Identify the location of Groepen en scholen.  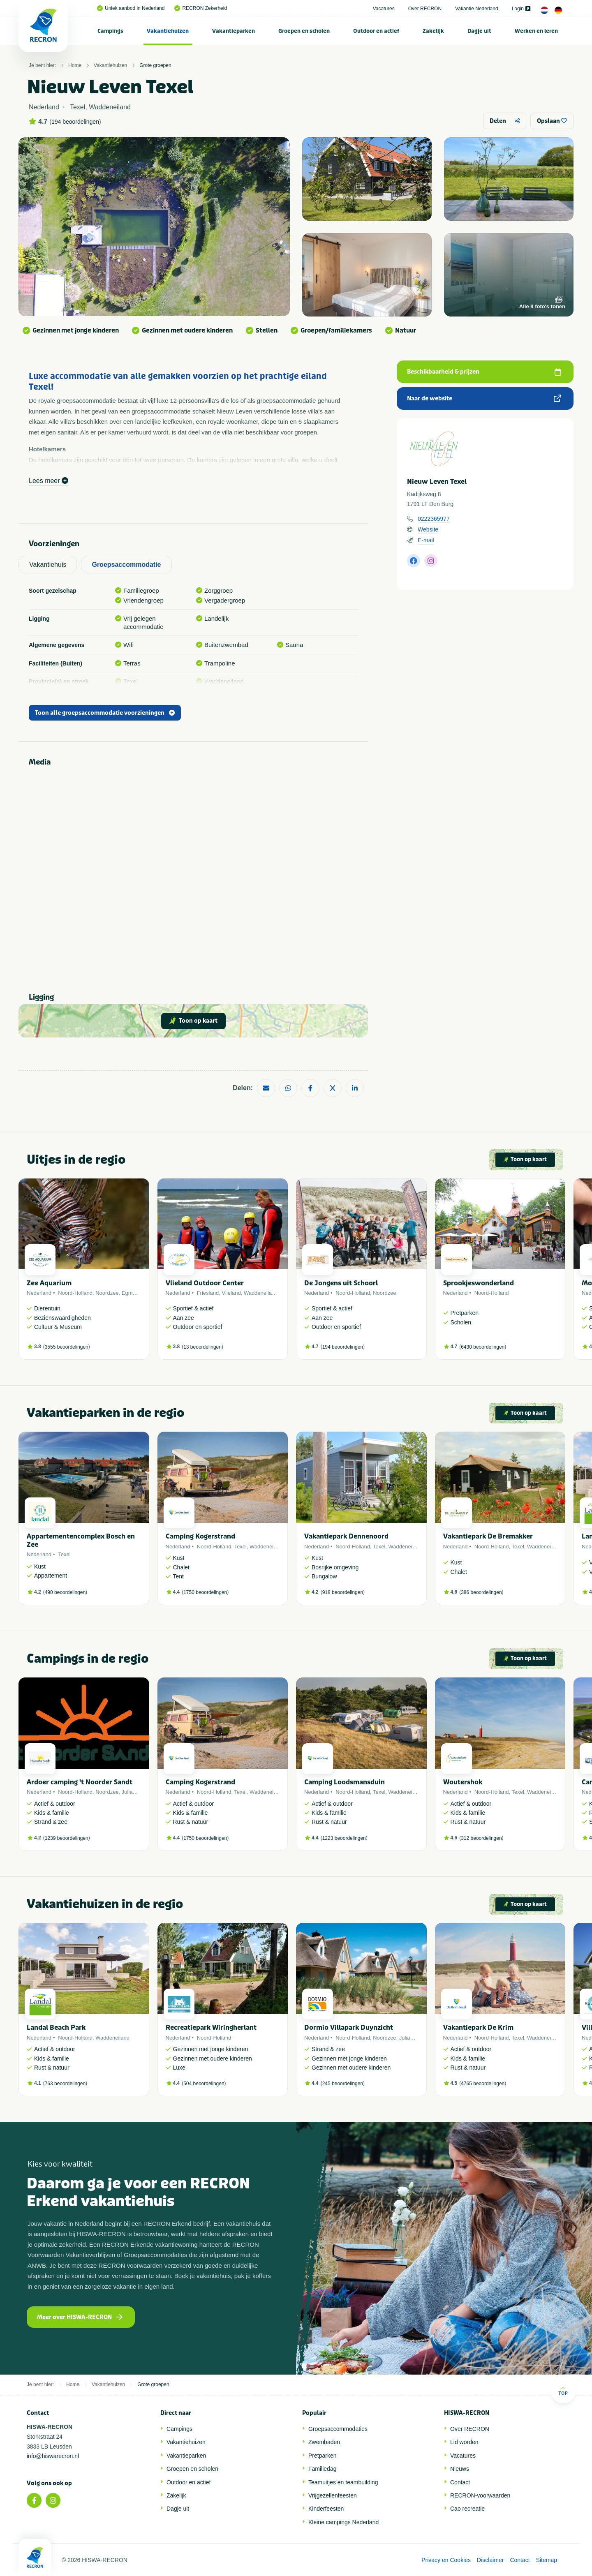
(304, 31).